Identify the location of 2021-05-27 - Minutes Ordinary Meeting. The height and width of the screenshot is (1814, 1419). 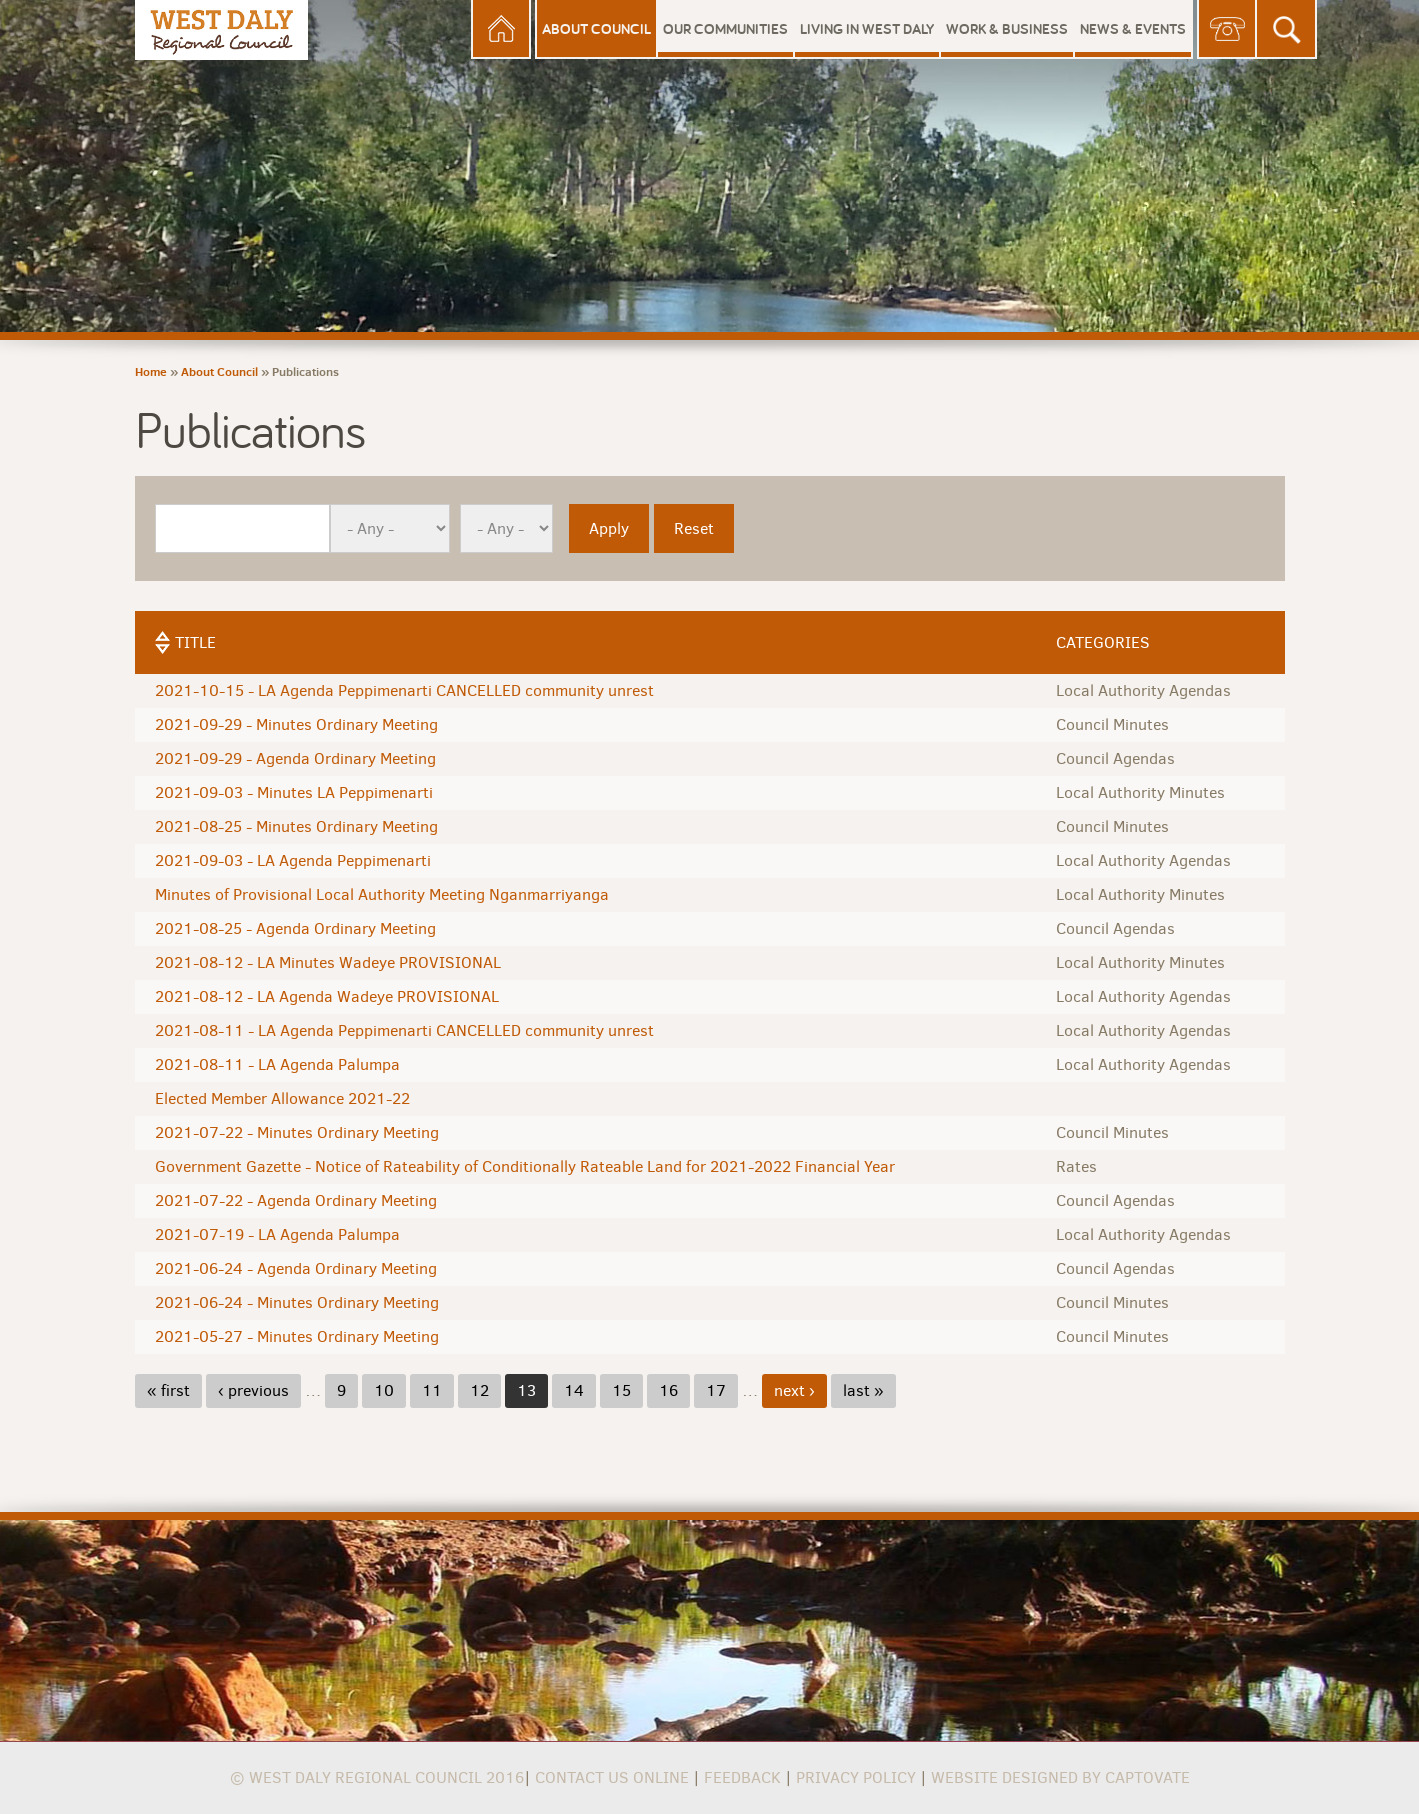
(297, 1336).